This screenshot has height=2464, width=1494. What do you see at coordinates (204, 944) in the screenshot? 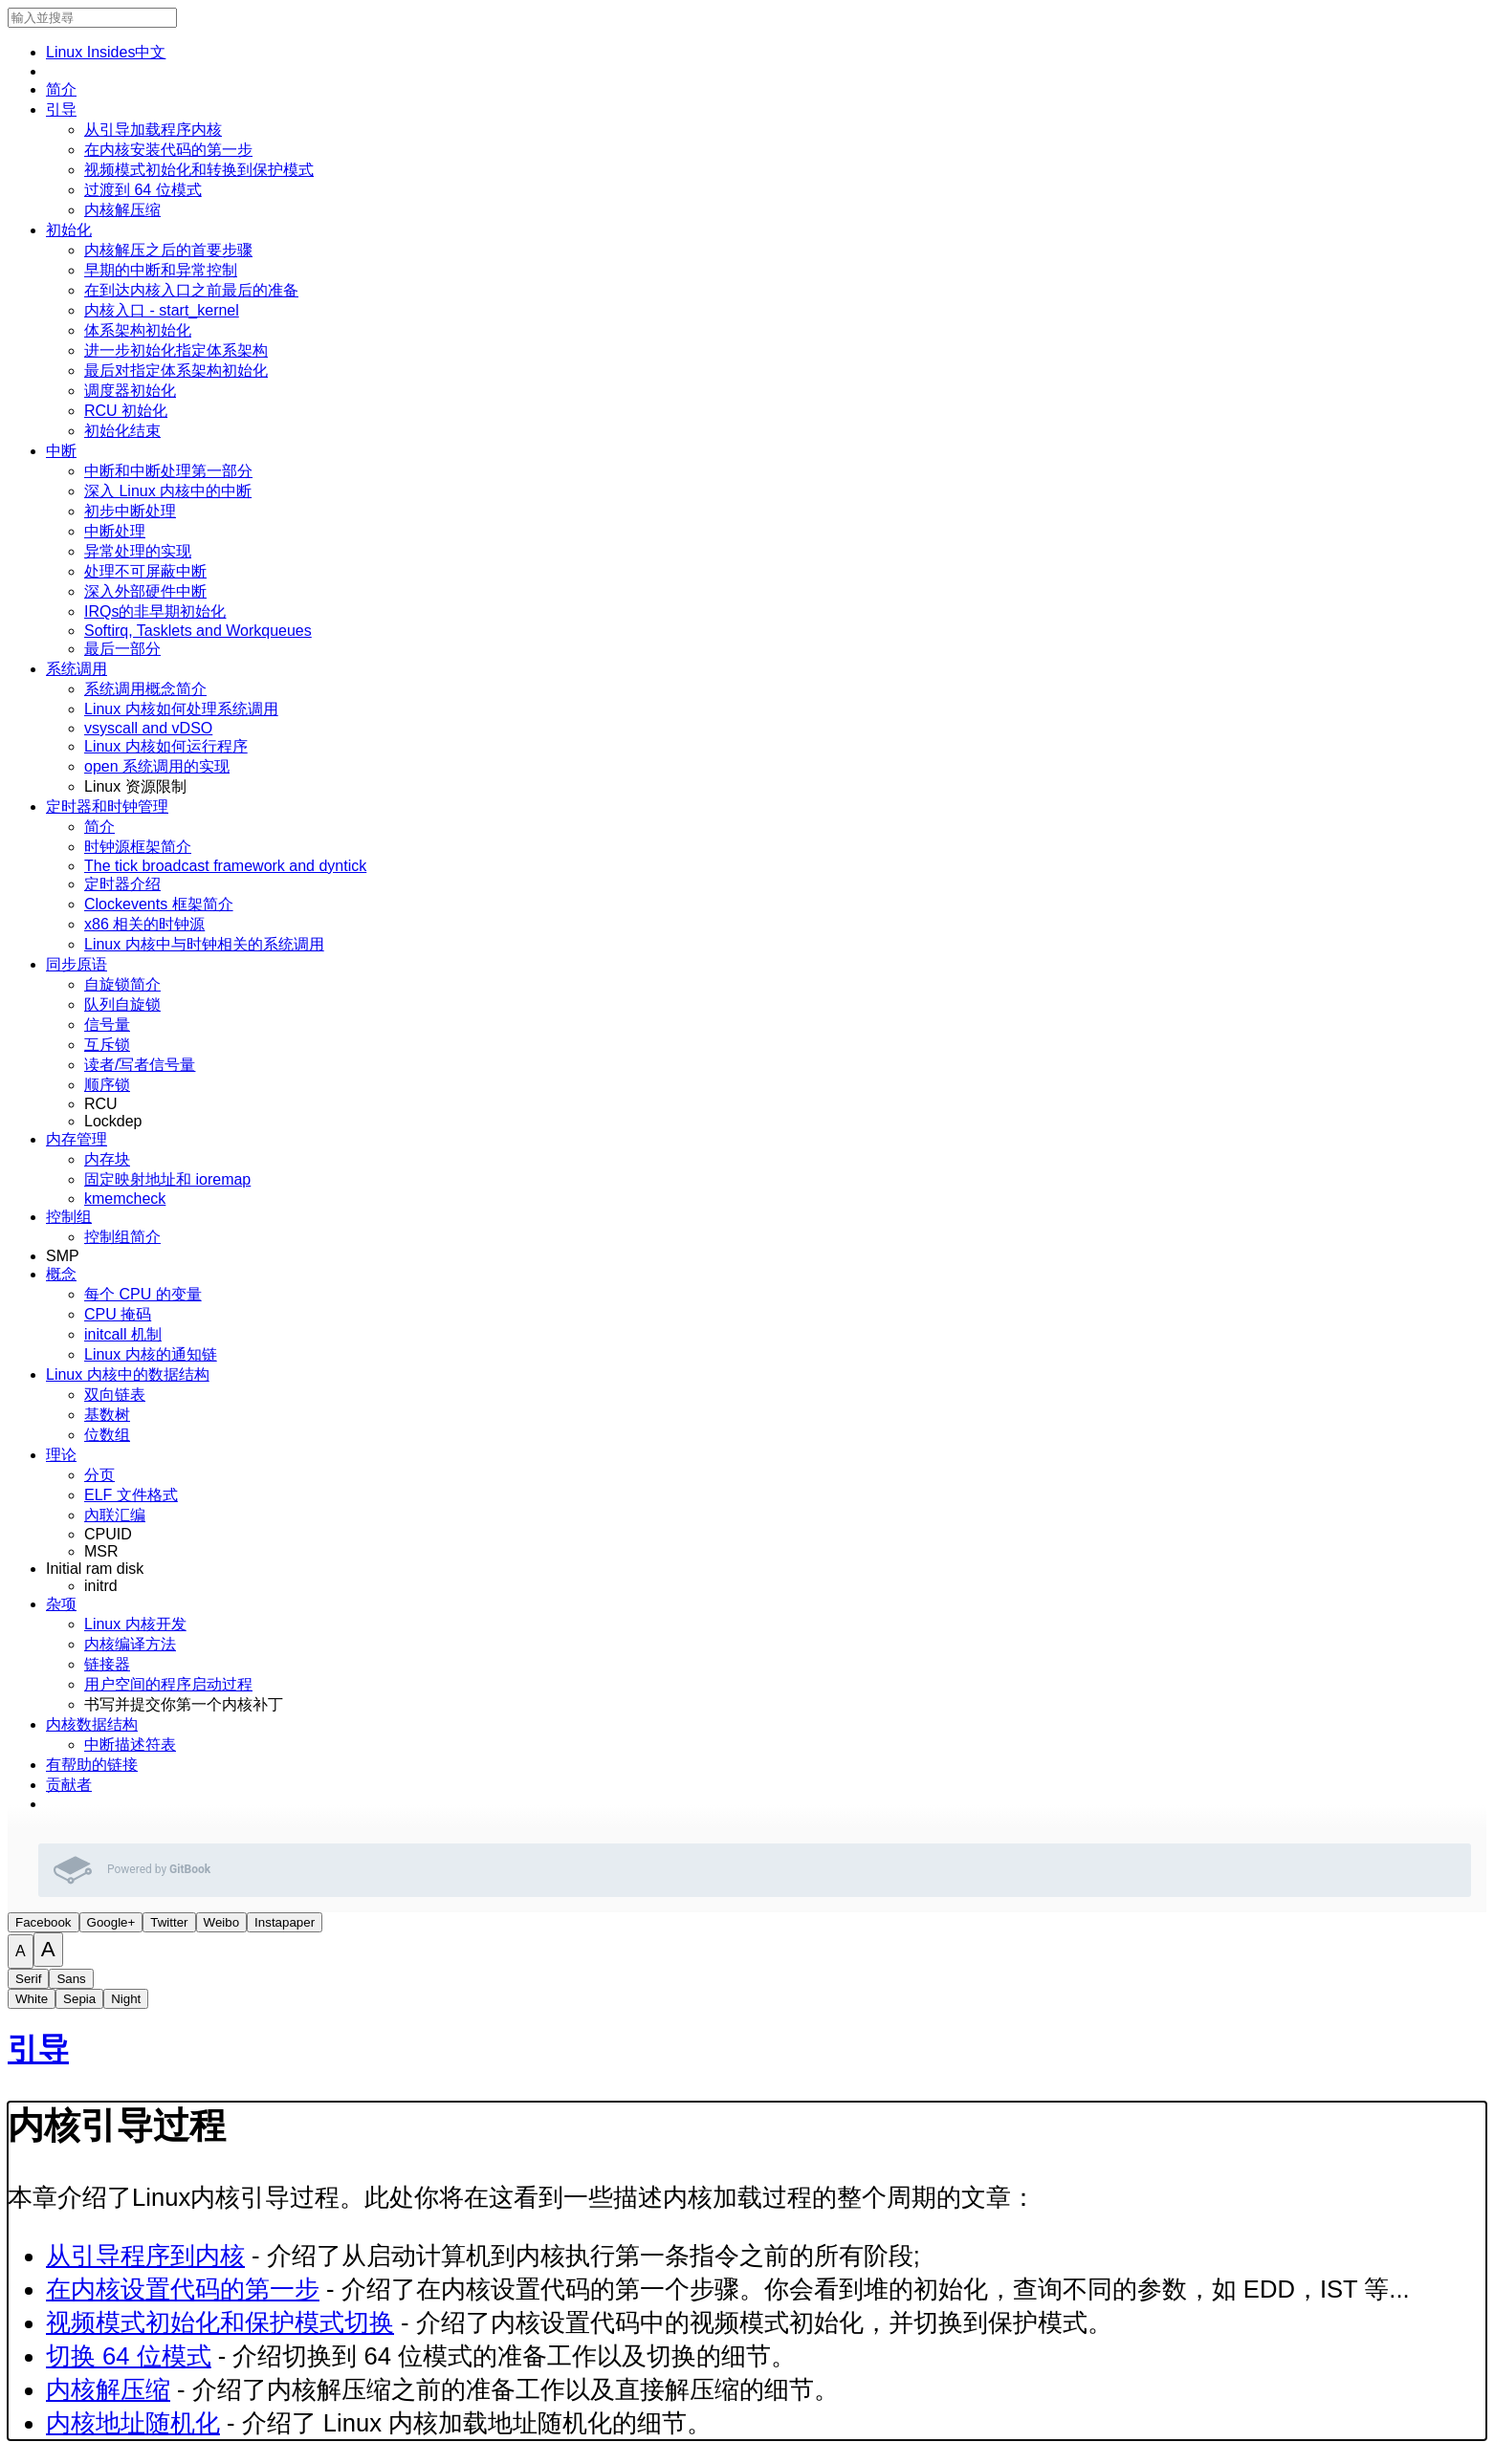
I see `Linux 内核中与时钟相关的系统调用` at bounding box center [204, 944].